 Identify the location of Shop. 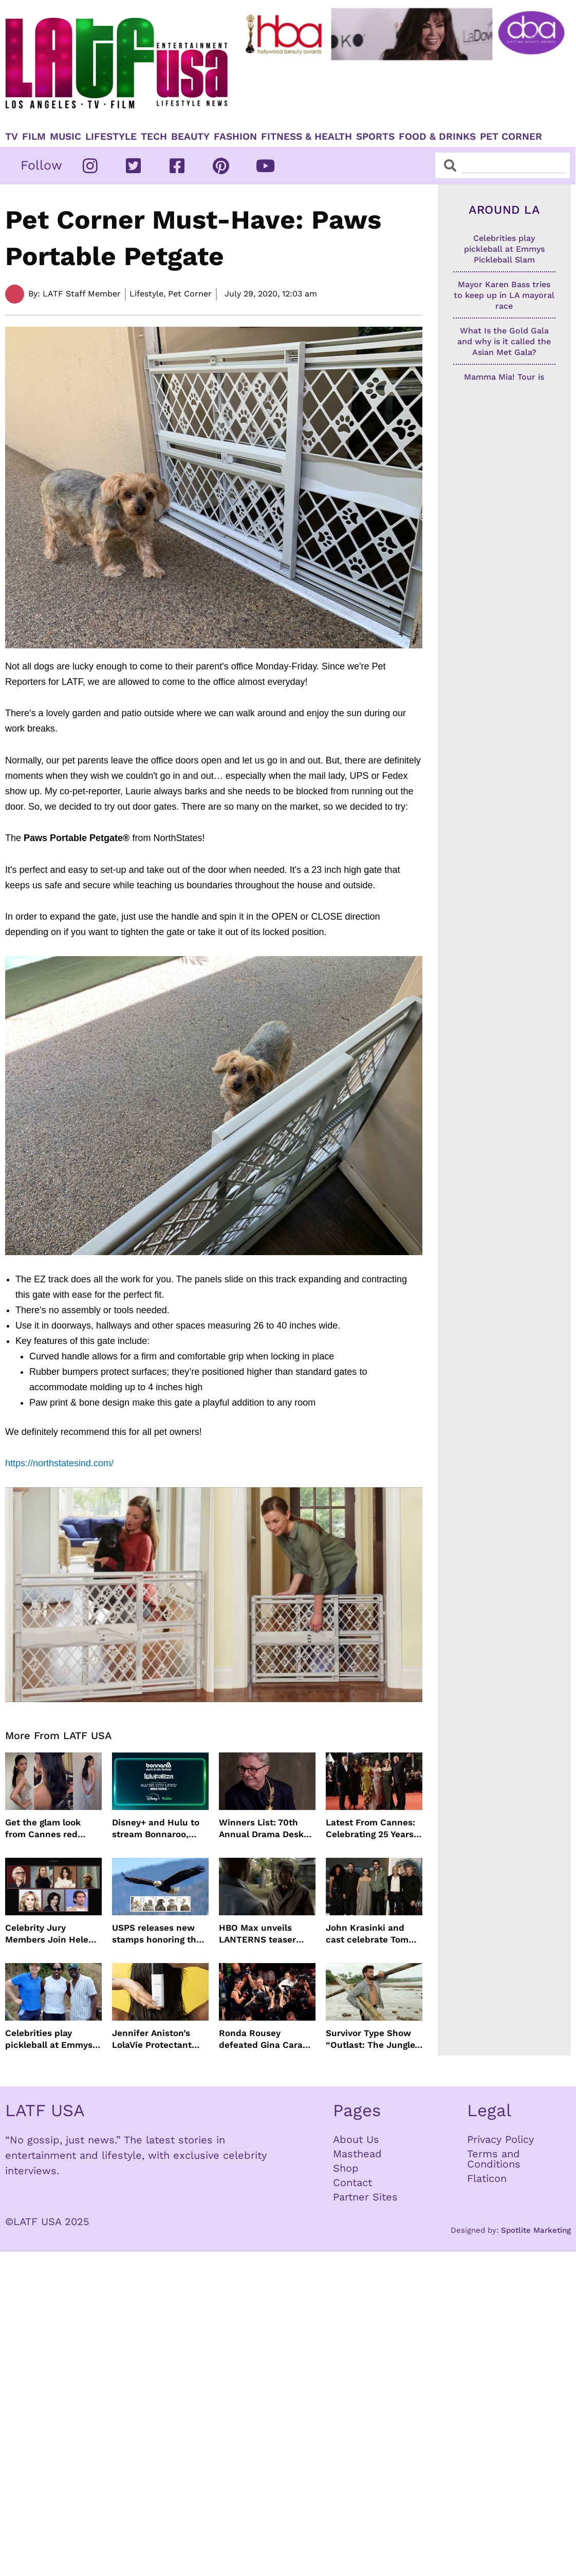
(346, 2168).